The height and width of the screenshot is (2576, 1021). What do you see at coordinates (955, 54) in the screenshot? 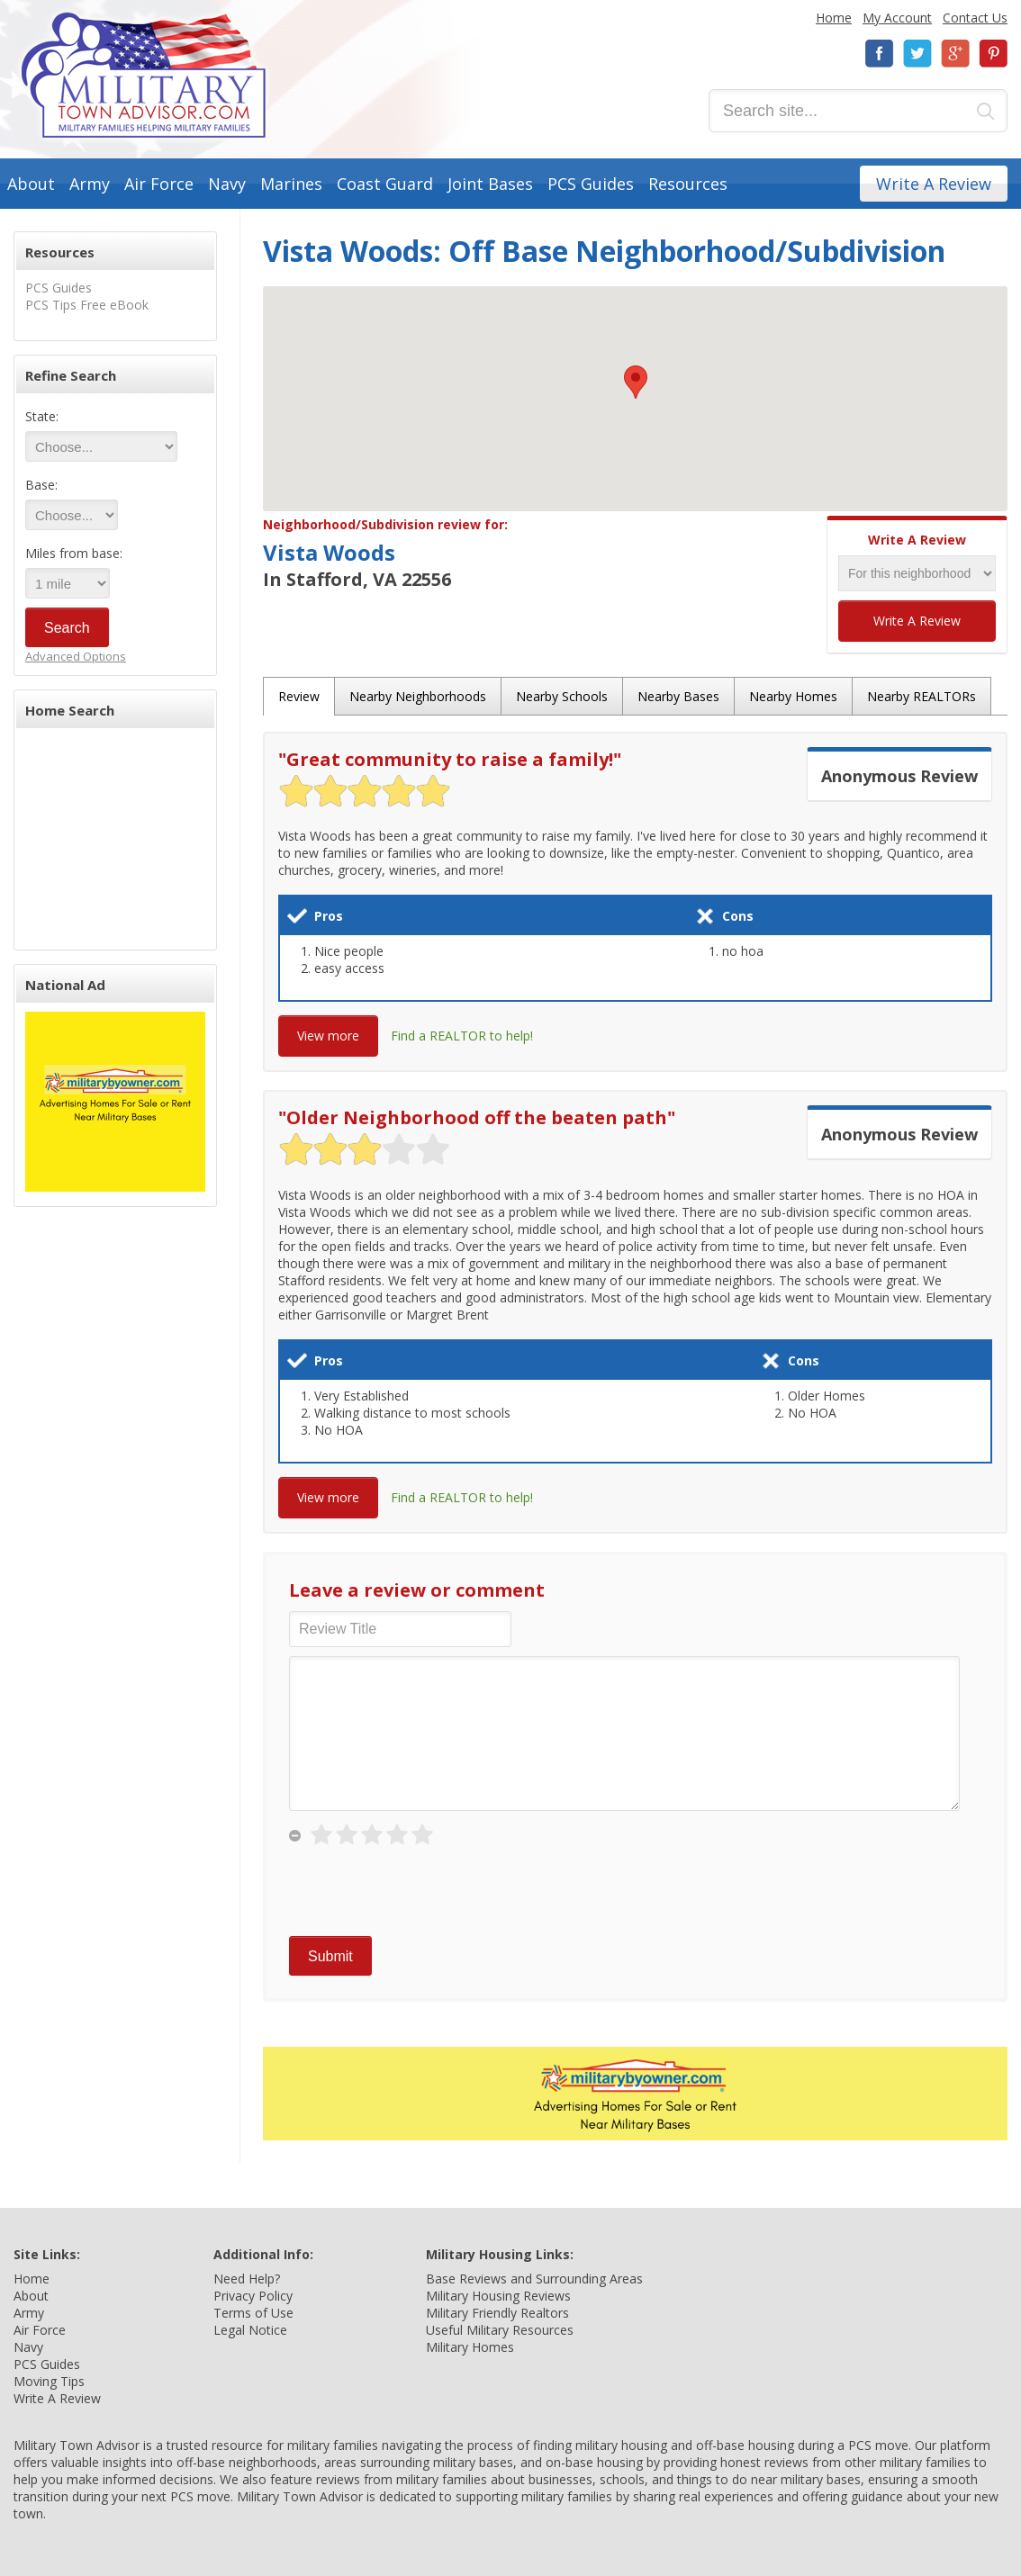
I see `Google+` at bounding box center [955, 54].